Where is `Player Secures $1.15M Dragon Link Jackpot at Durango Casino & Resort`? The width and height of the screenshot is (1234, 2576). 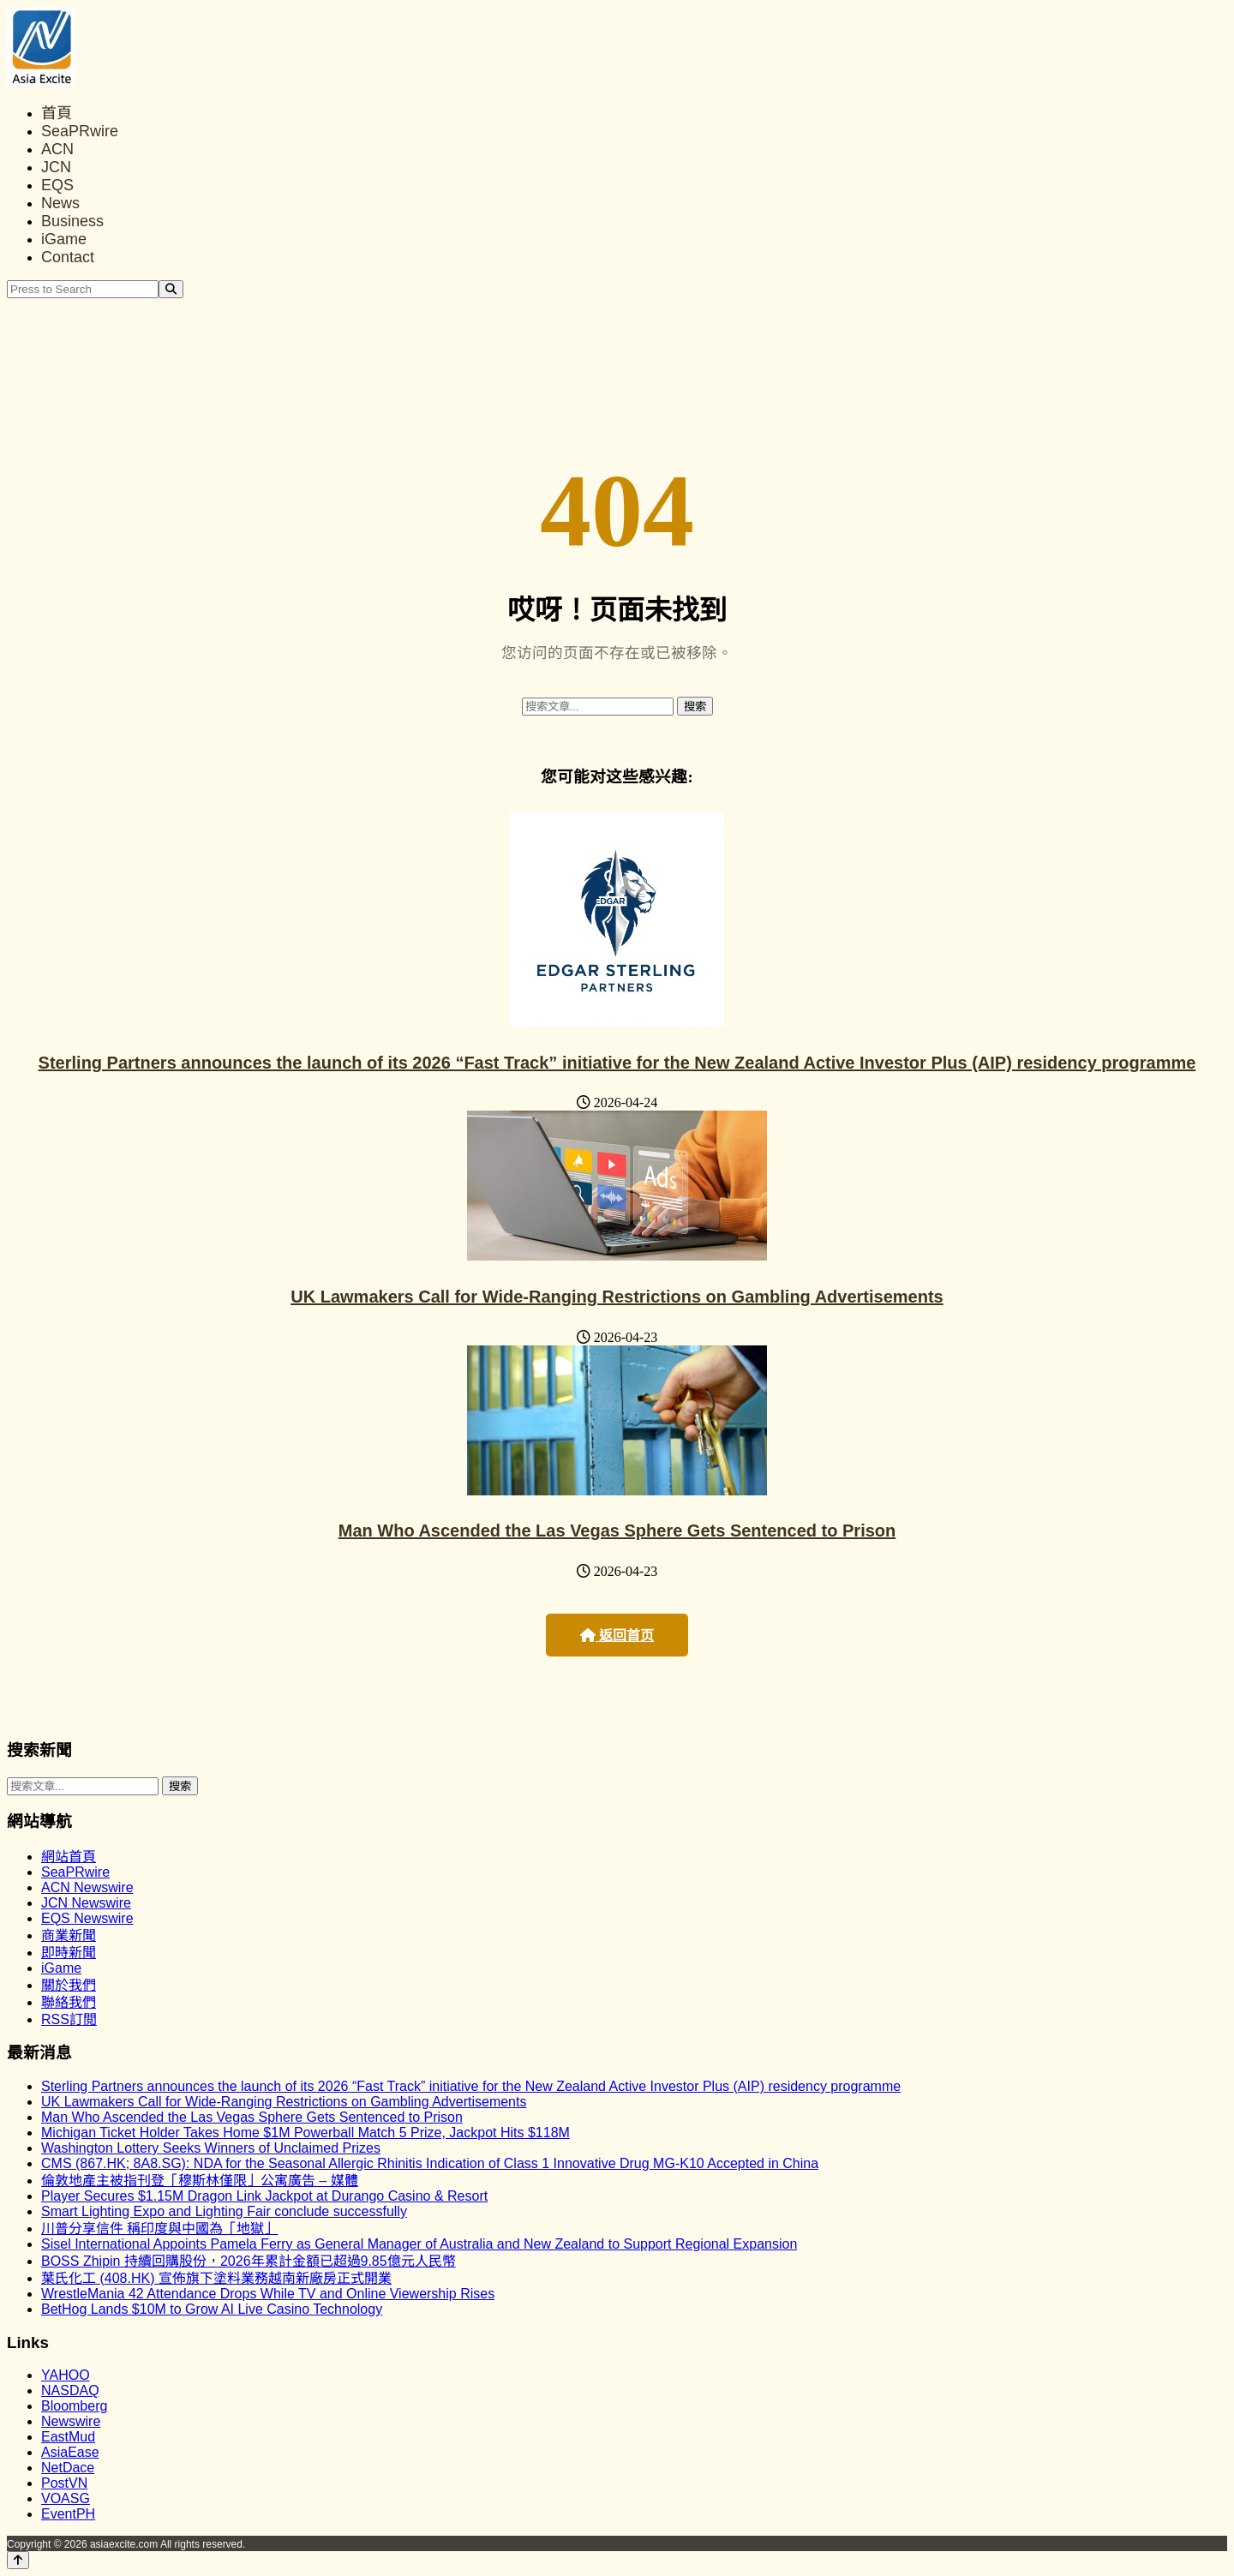
Player Secures $1.15M Dragon Link Jackpot at Durango Casino & Resort is located at coordinates (264, 2196).